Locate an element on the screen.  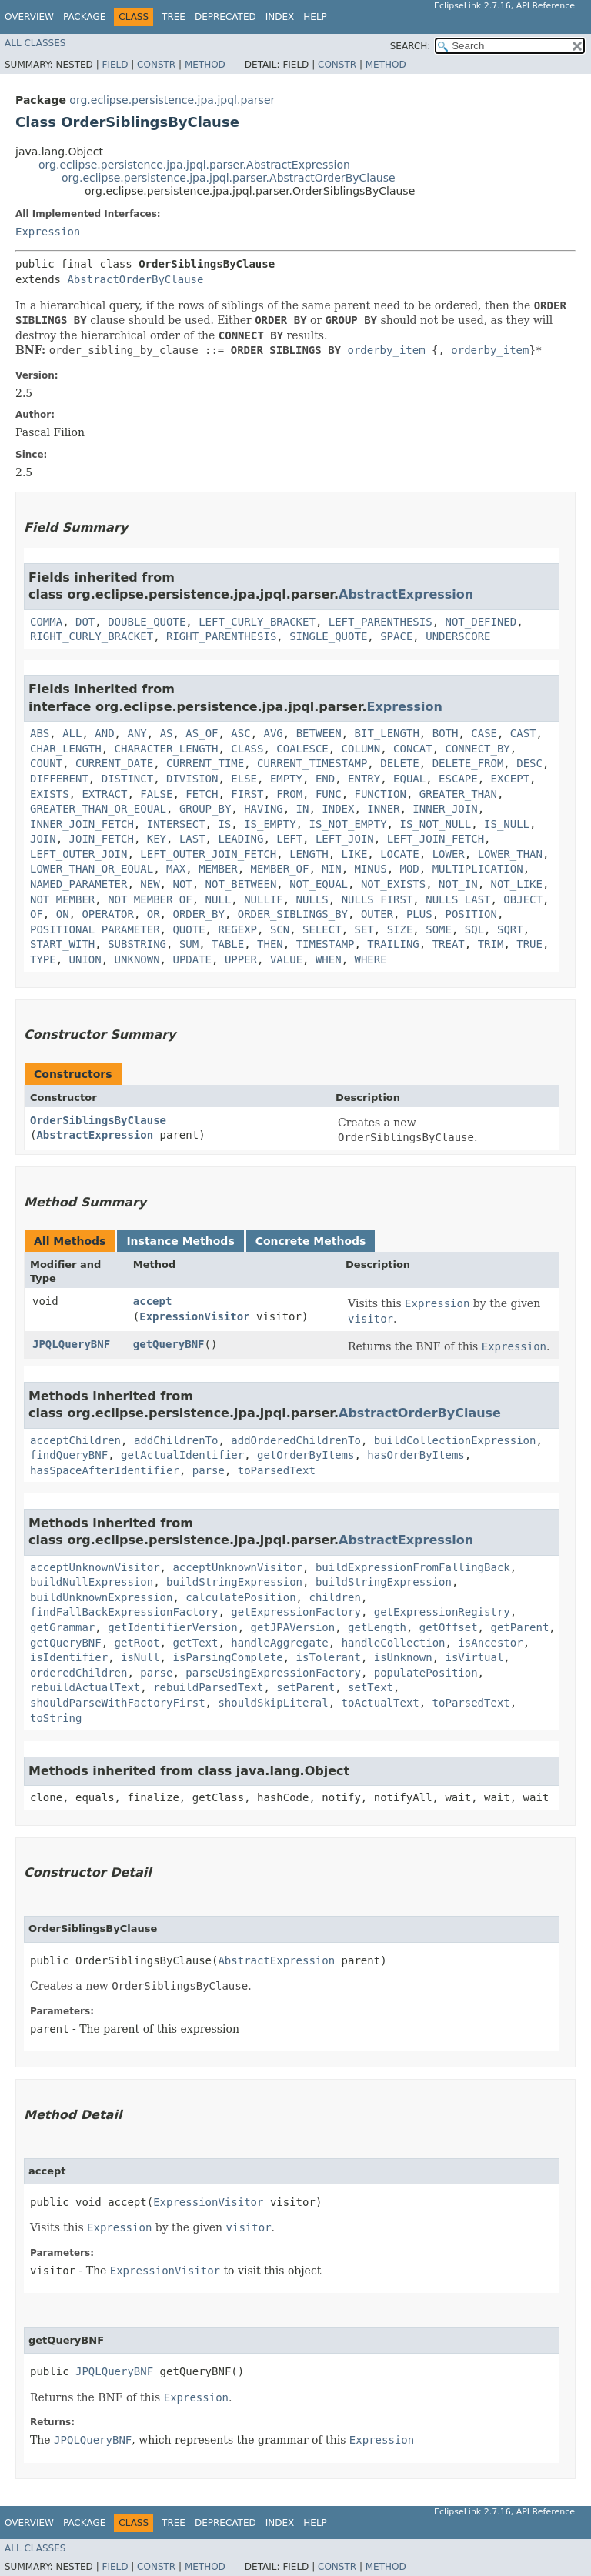
FALSE is located at coordinates (156, 794).